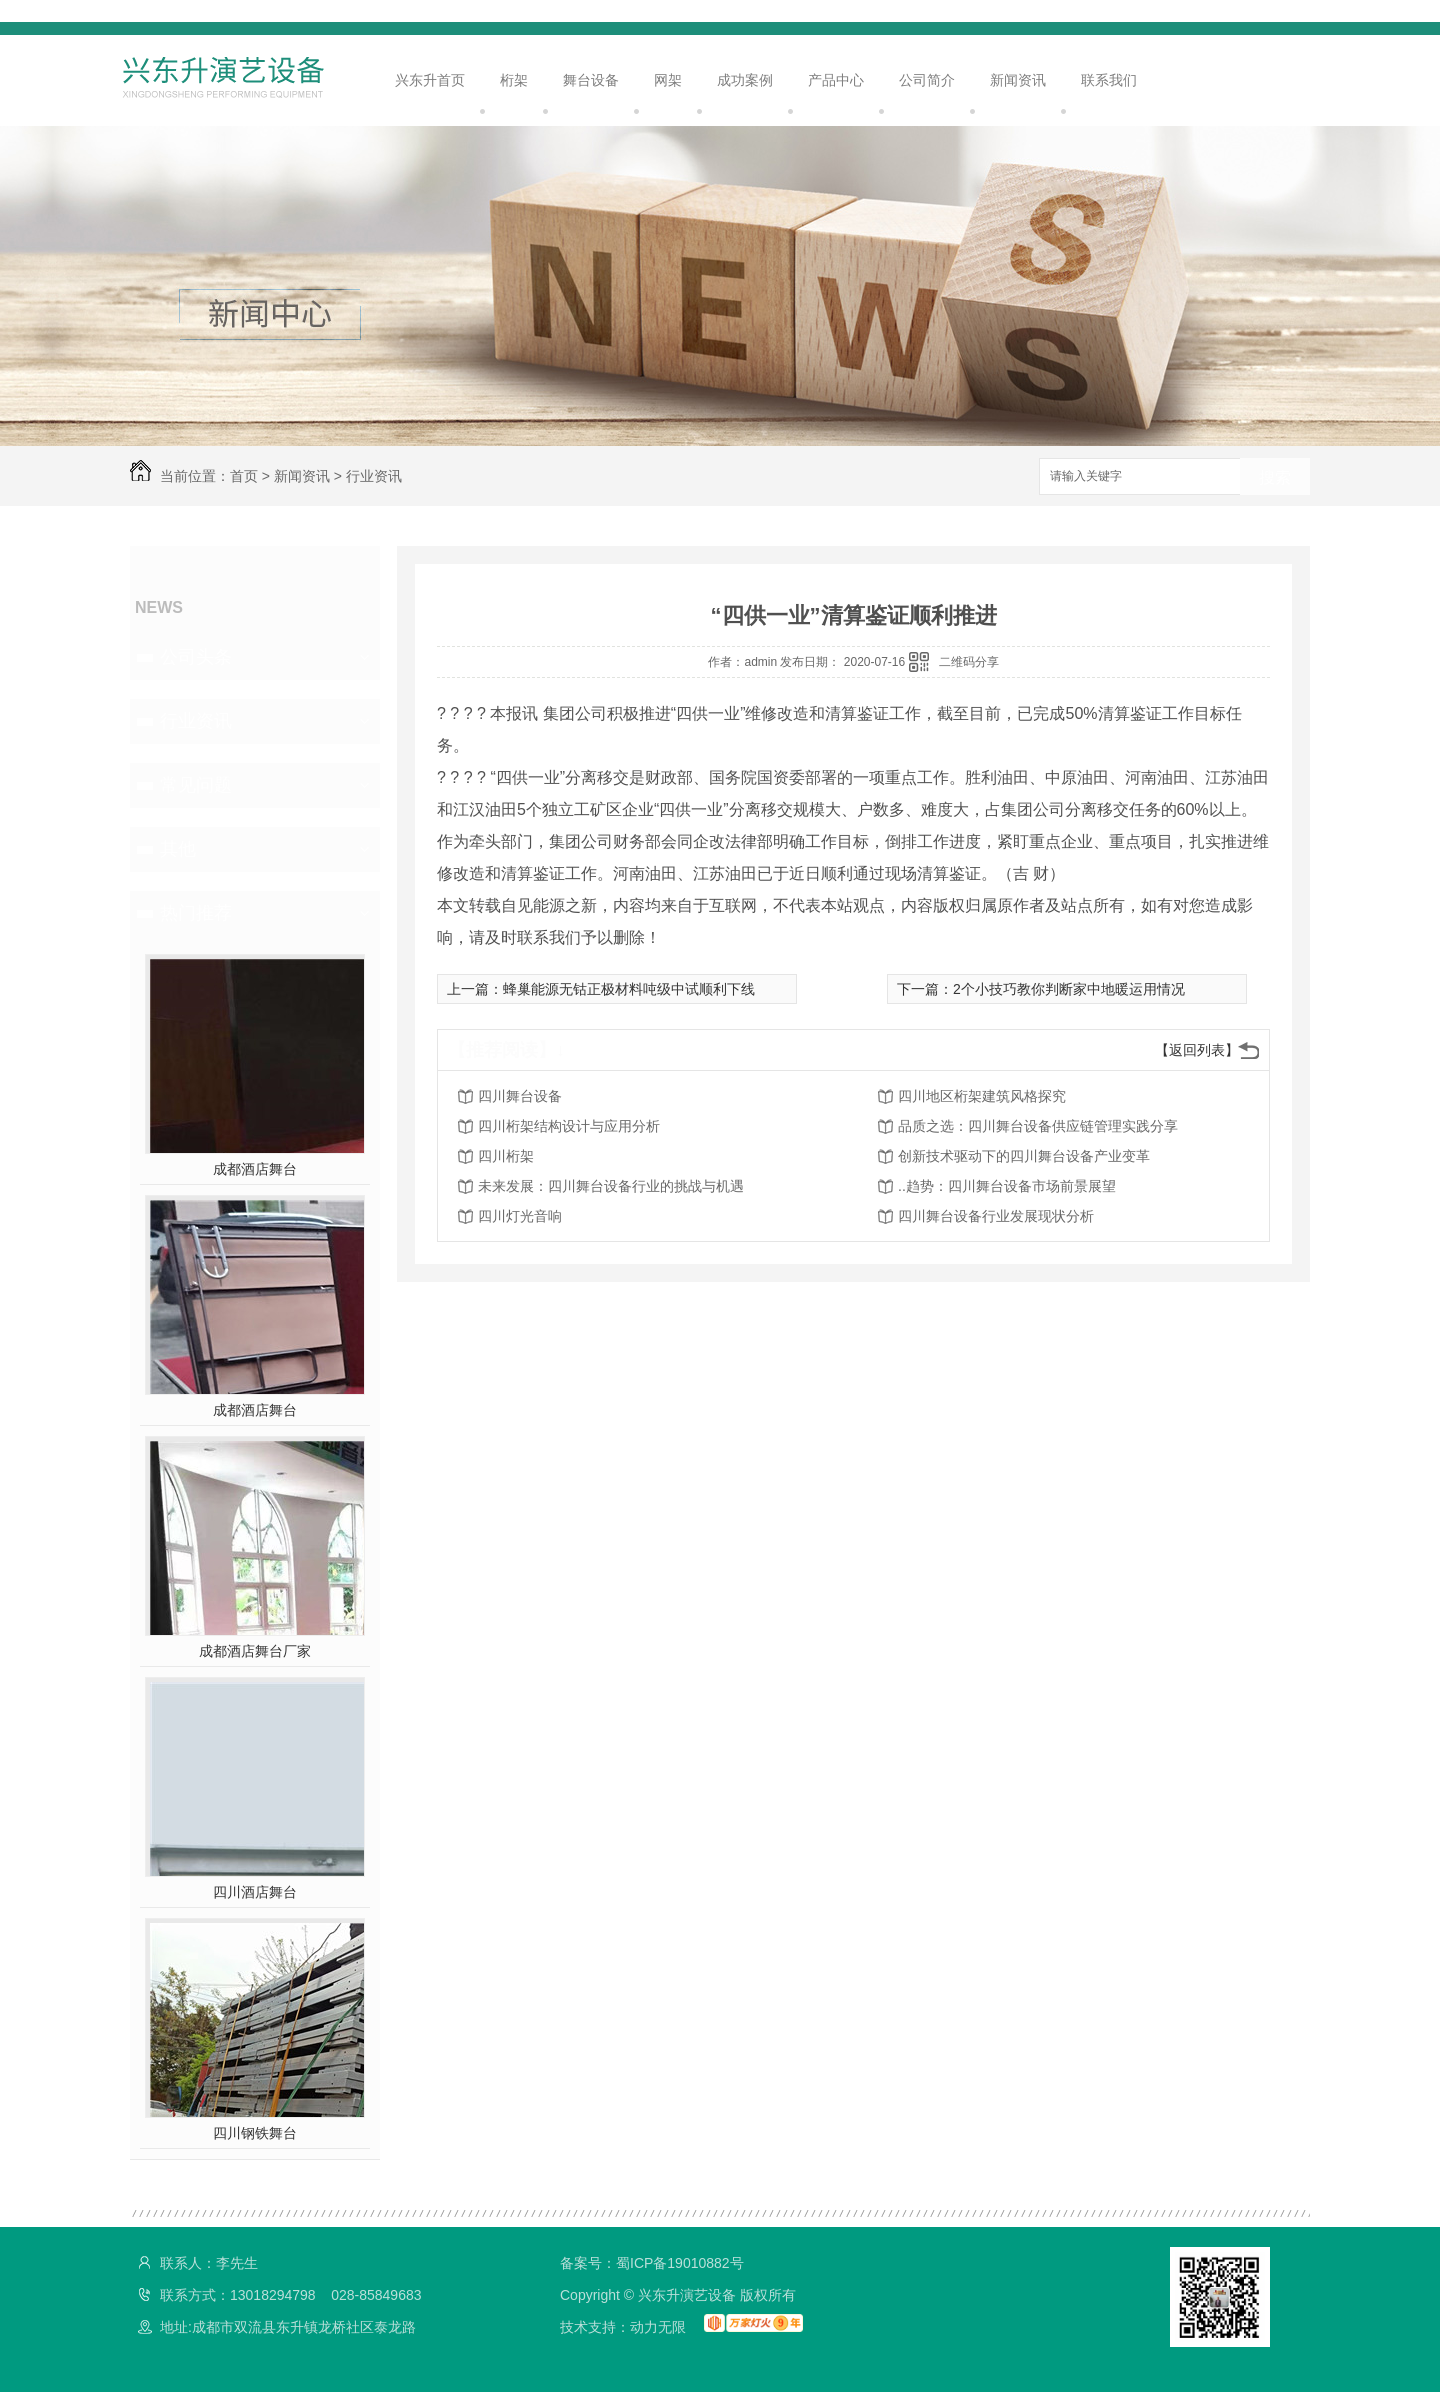 This screenshot has width=1440, height=2392. I want to click on 公司头条, so click(196, 657).